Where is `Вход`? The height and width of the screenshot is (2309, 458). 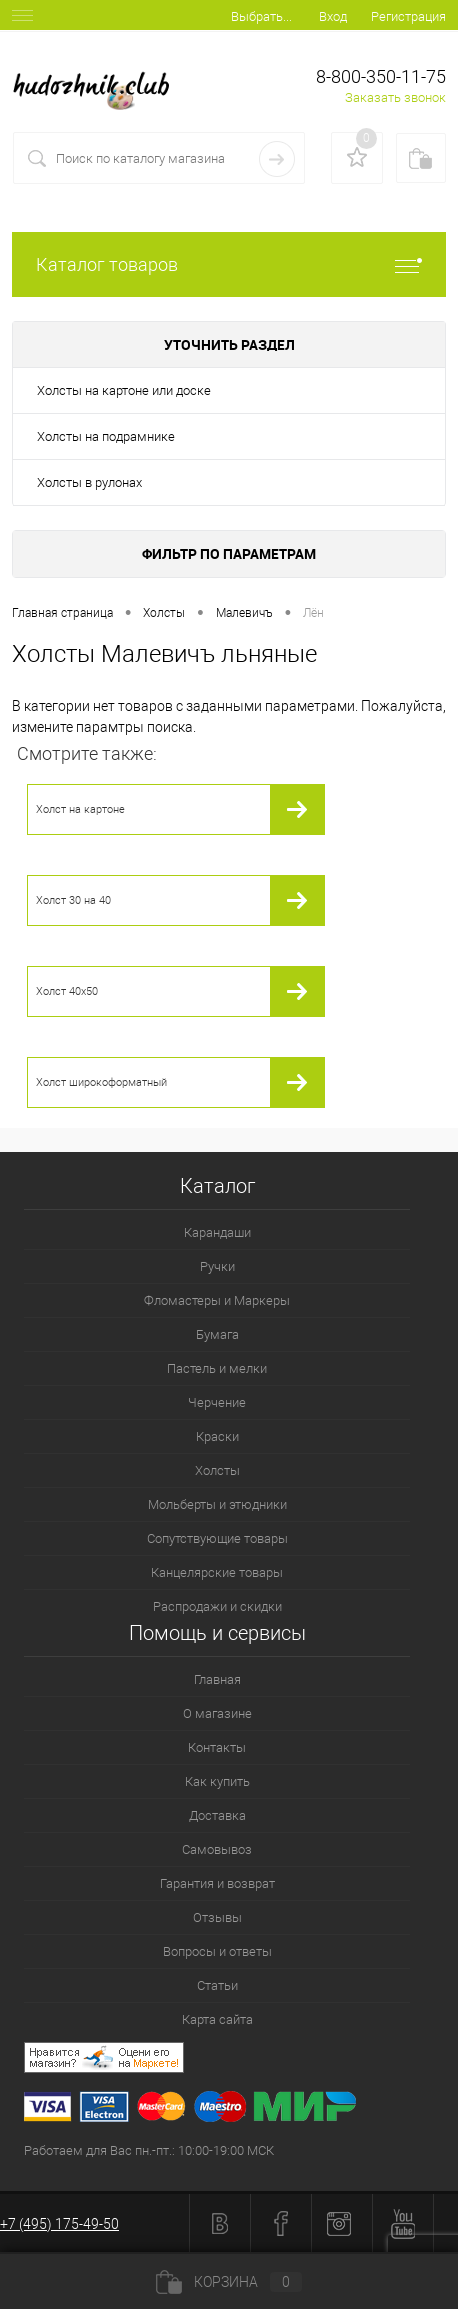
Вход is located at coordinates (333, 16).